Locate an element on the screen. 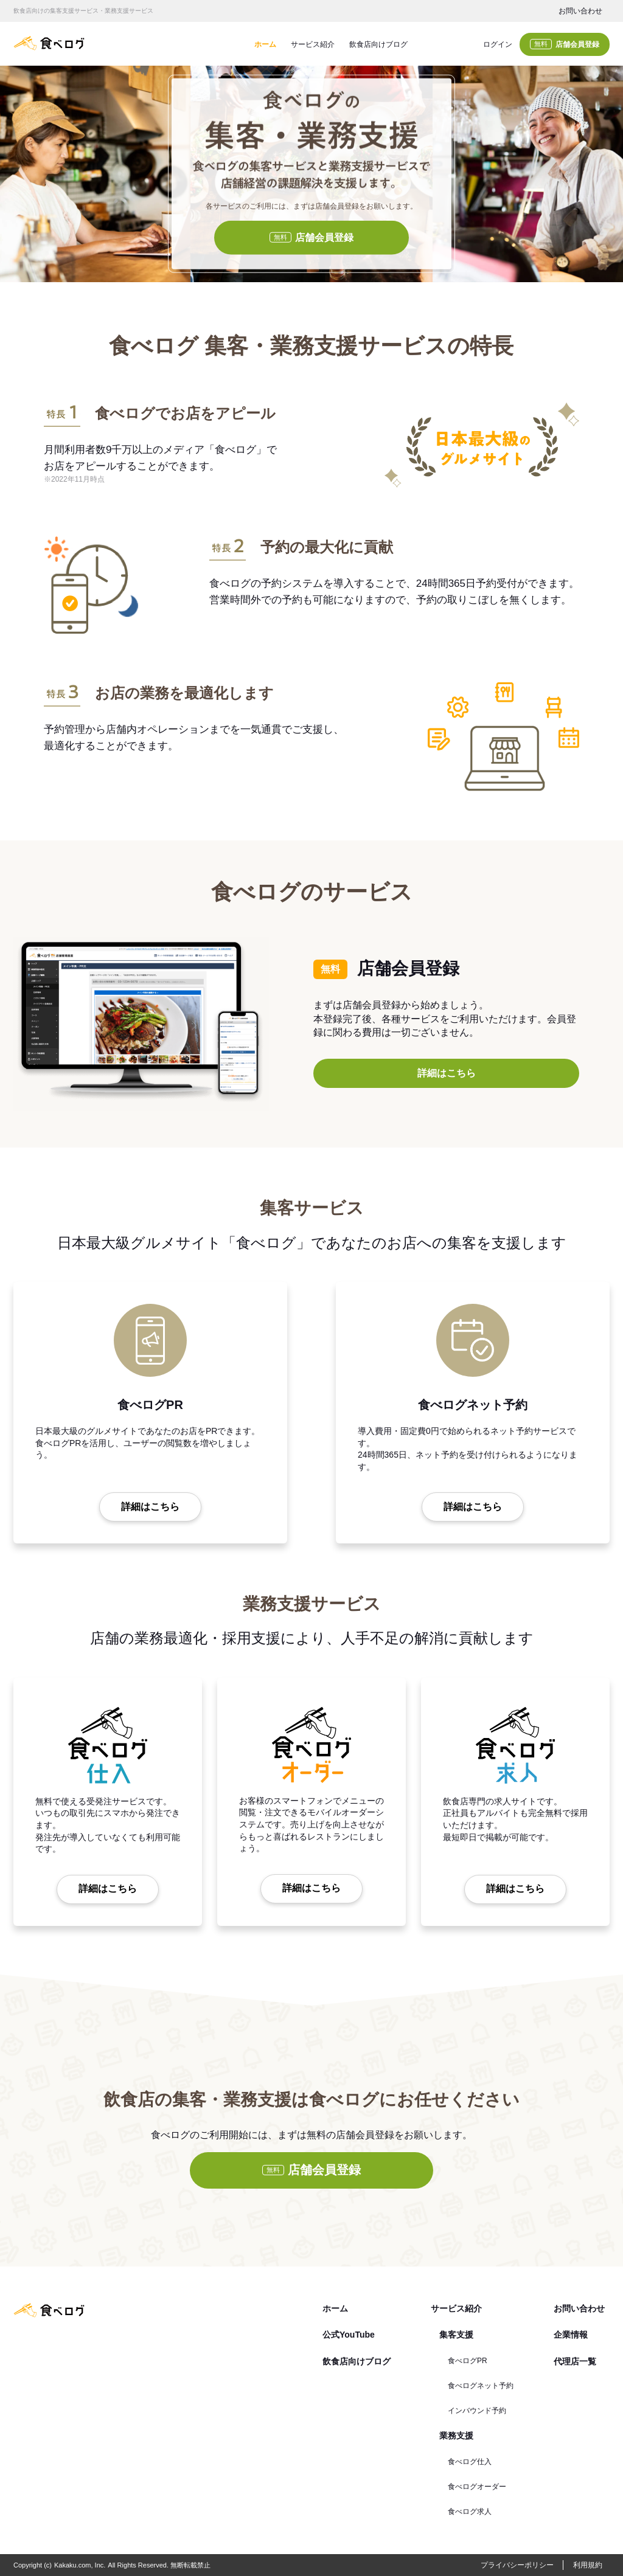 This screenshot has height=2576, width=623. 公式YouTube is located at coordinates (348, 2334).